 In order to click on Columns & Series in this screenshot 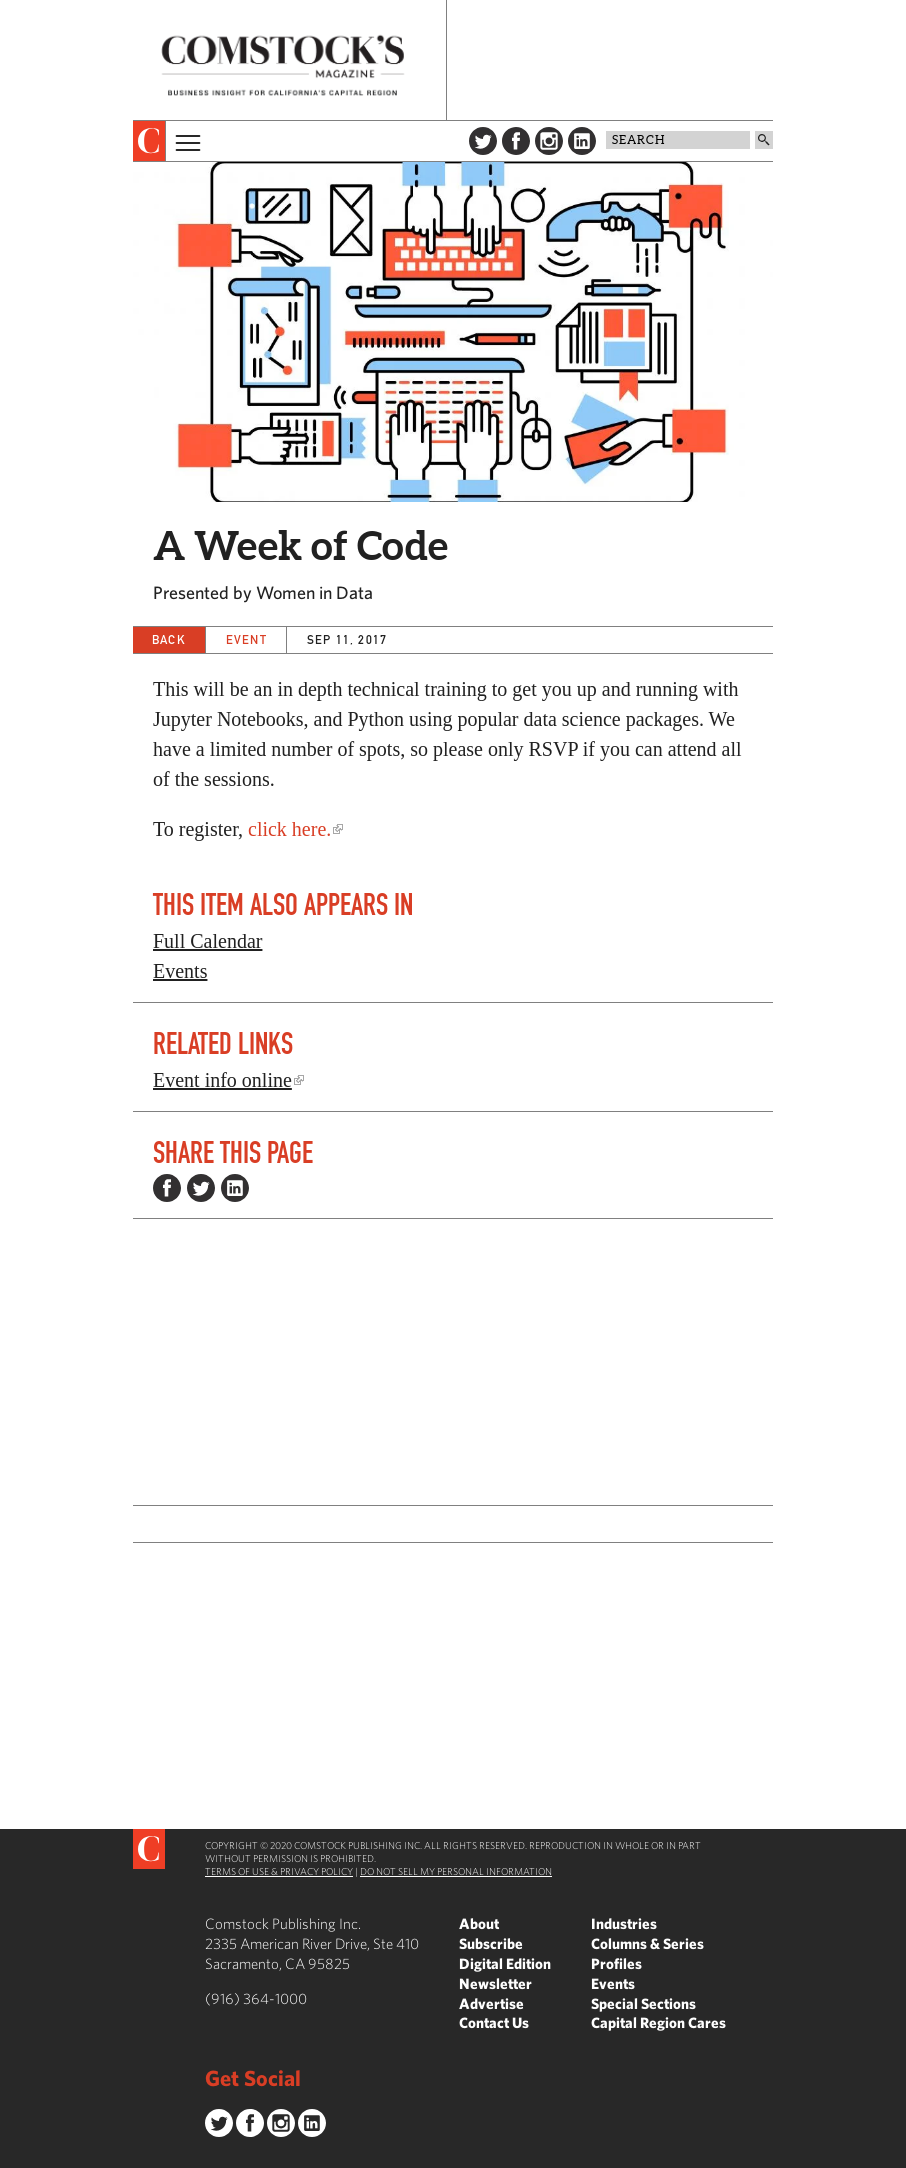, I will do `click(647, 1943)`.